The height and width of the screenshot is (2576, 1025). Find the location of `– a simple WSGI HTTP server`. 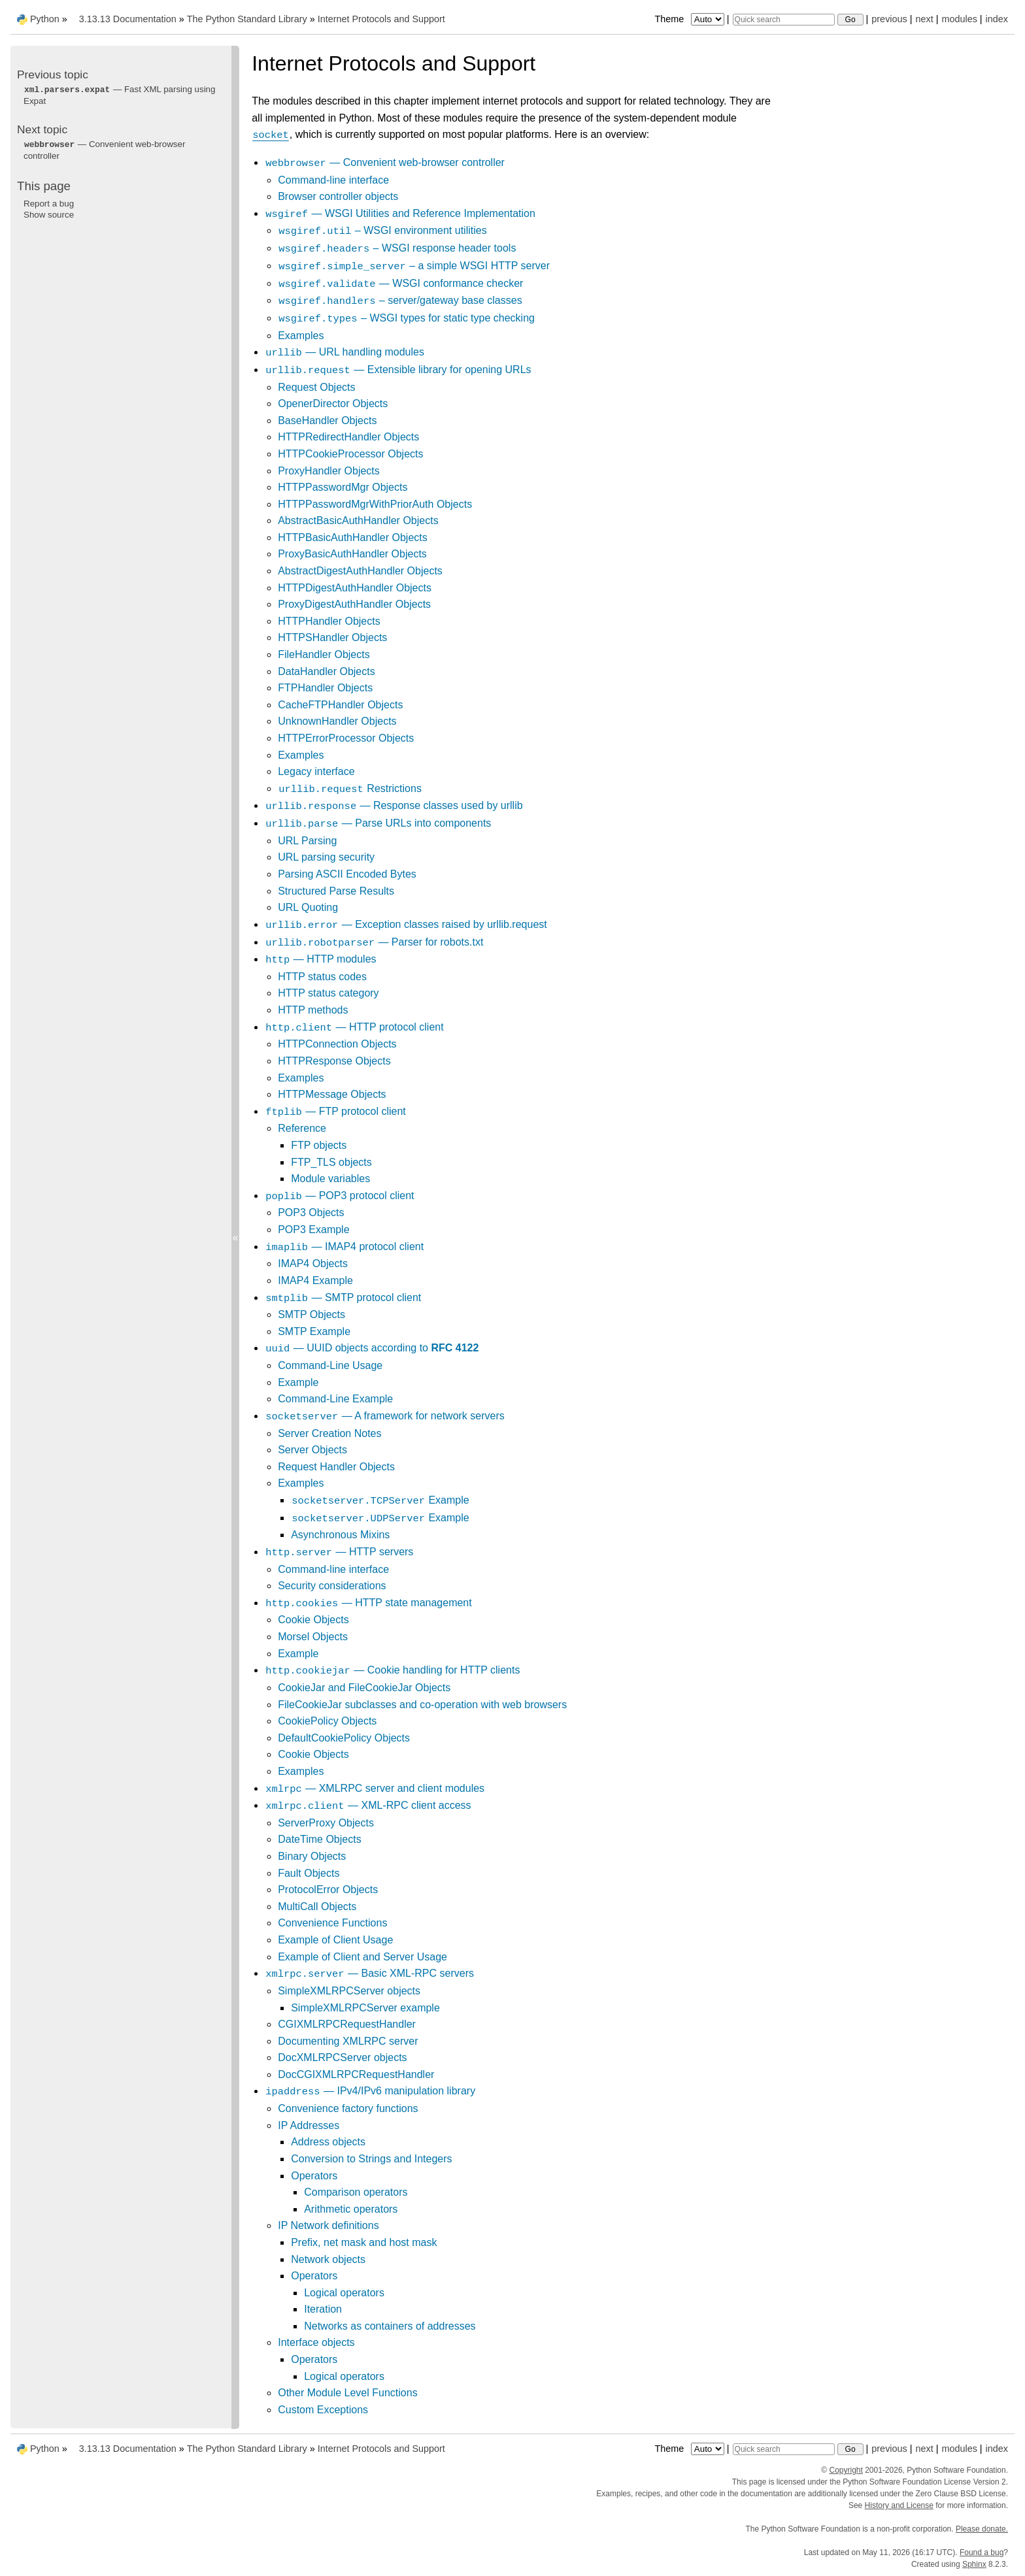

– a simple WSGI HTTP server is located at coordinates (414, 265).